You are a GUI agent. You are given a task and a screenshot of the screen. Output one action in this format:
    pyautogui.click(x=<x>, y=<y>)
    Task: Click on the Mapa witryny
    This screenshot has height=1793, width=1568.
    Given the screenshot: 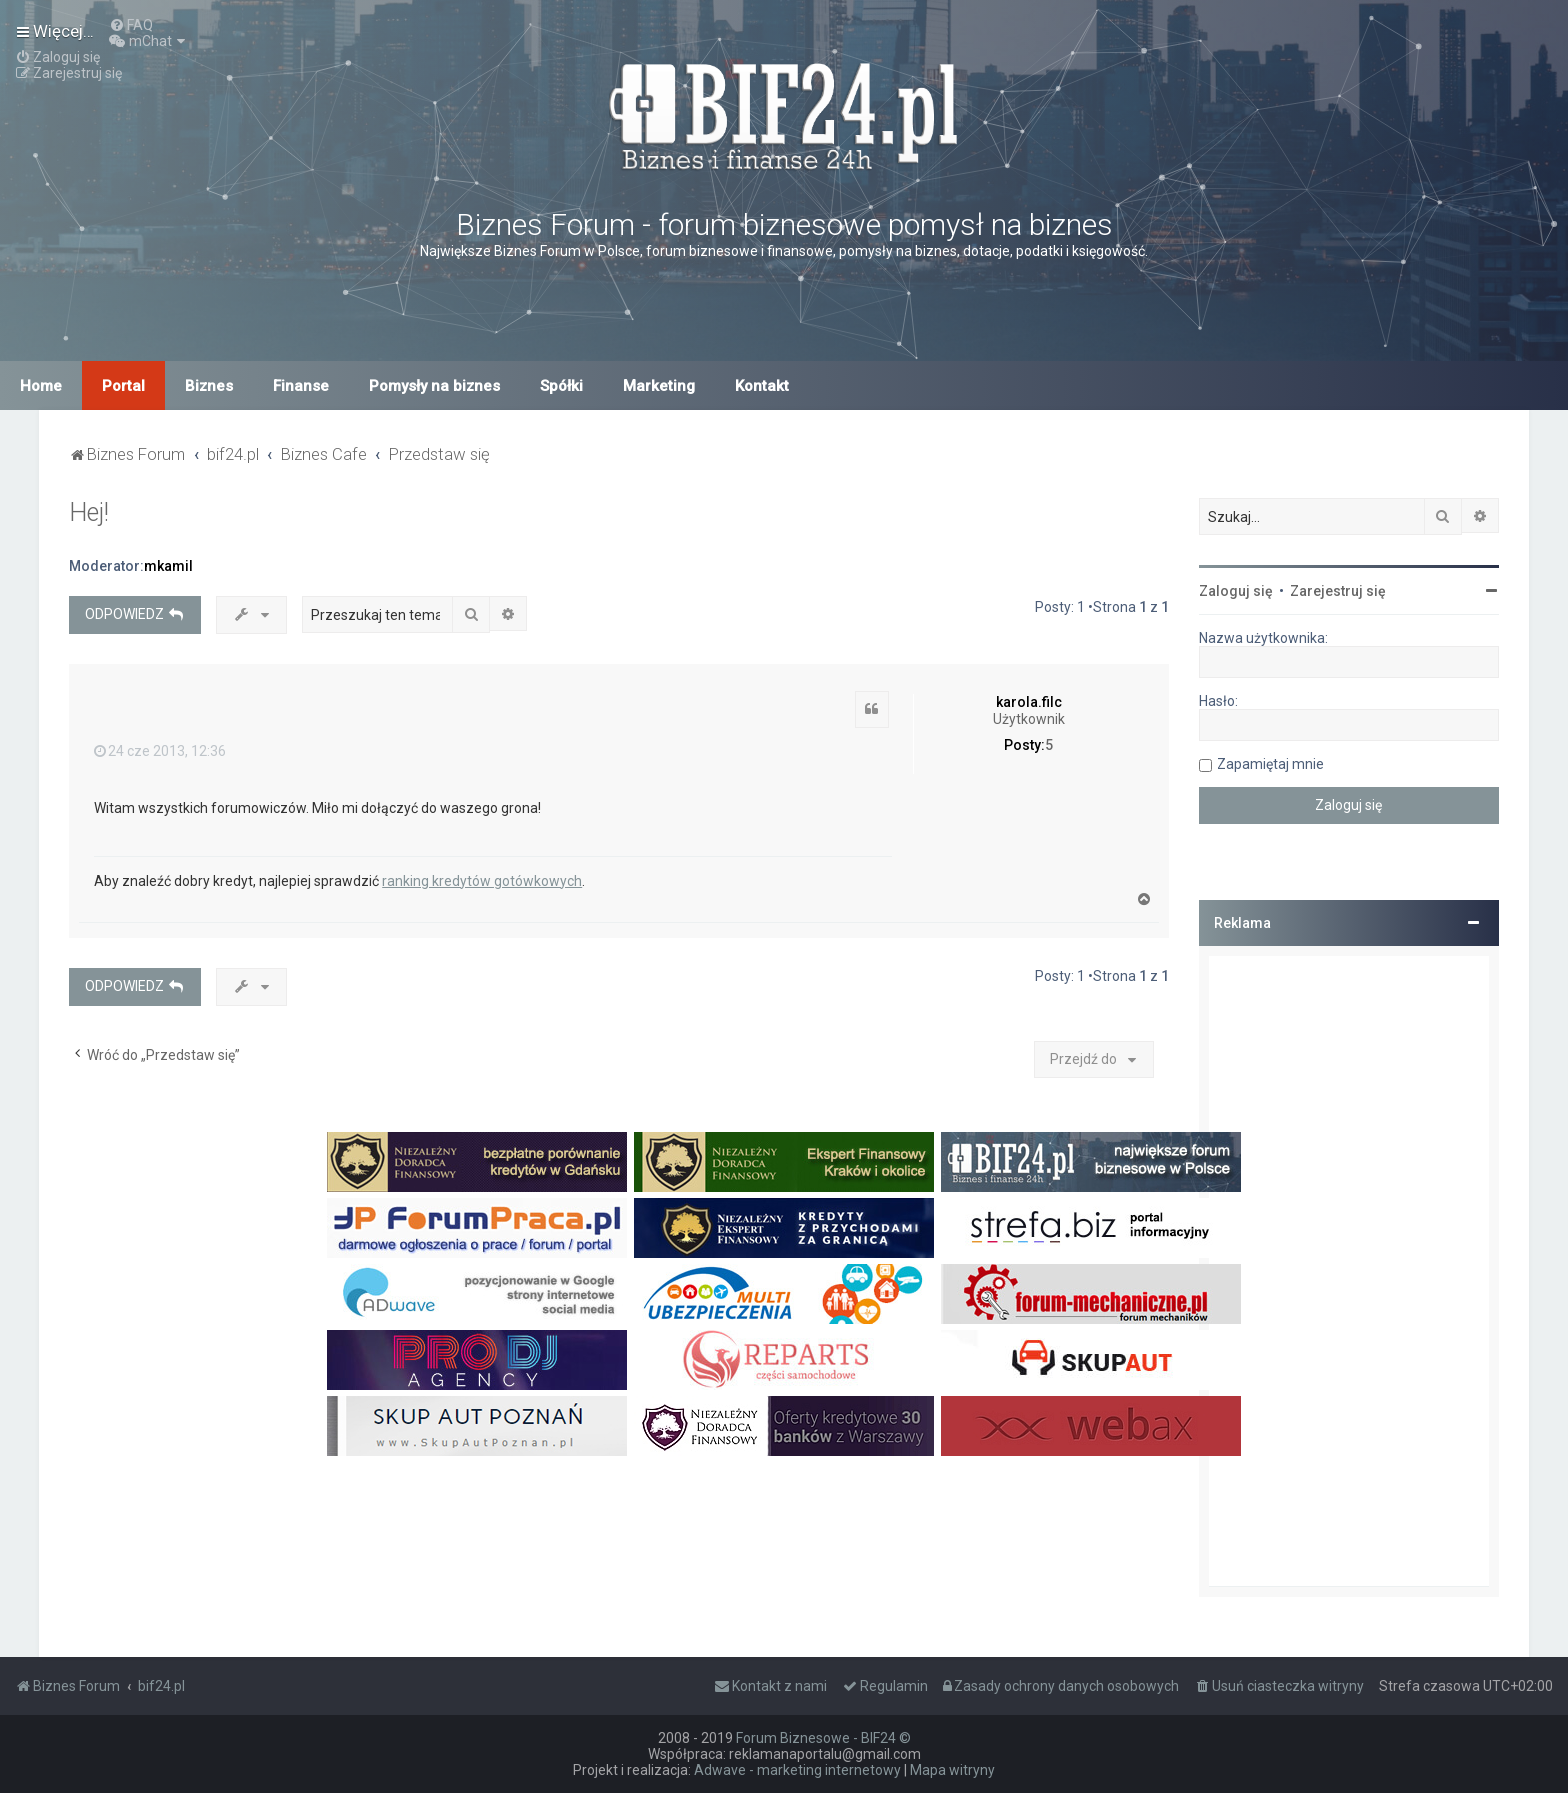 What is the action you would take?
    pyautogui.click(x=952, y=1770)
    